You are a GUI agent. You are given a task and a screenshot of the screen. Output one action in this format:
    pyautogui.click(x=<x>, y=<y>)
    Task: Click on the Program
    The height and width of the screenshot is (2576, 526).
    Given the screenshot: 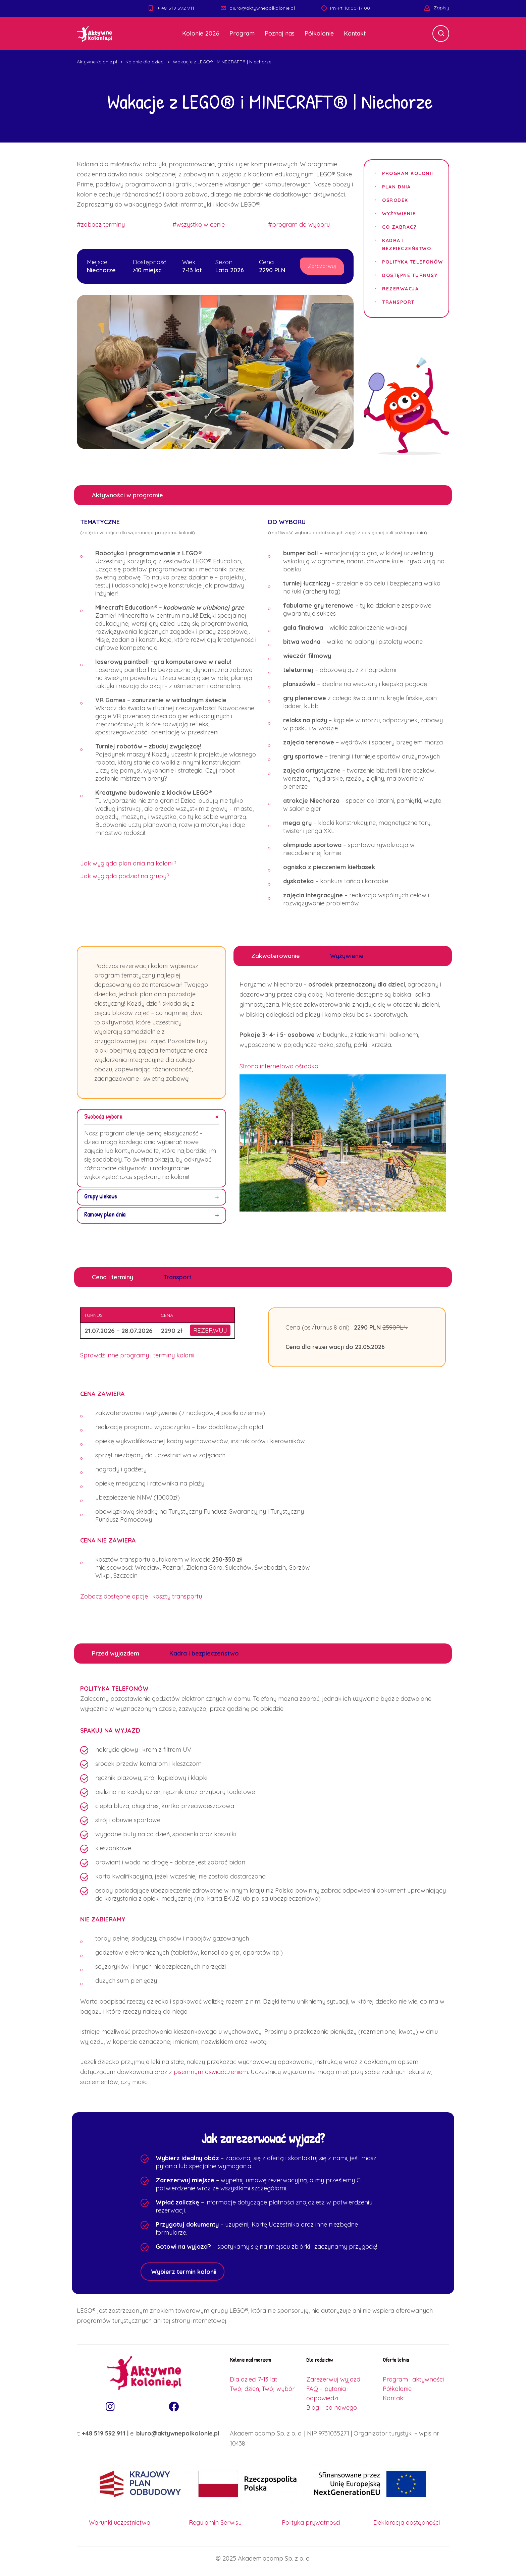 What is the action you would take?
    pyautogui.click(x=242, y=33)
    